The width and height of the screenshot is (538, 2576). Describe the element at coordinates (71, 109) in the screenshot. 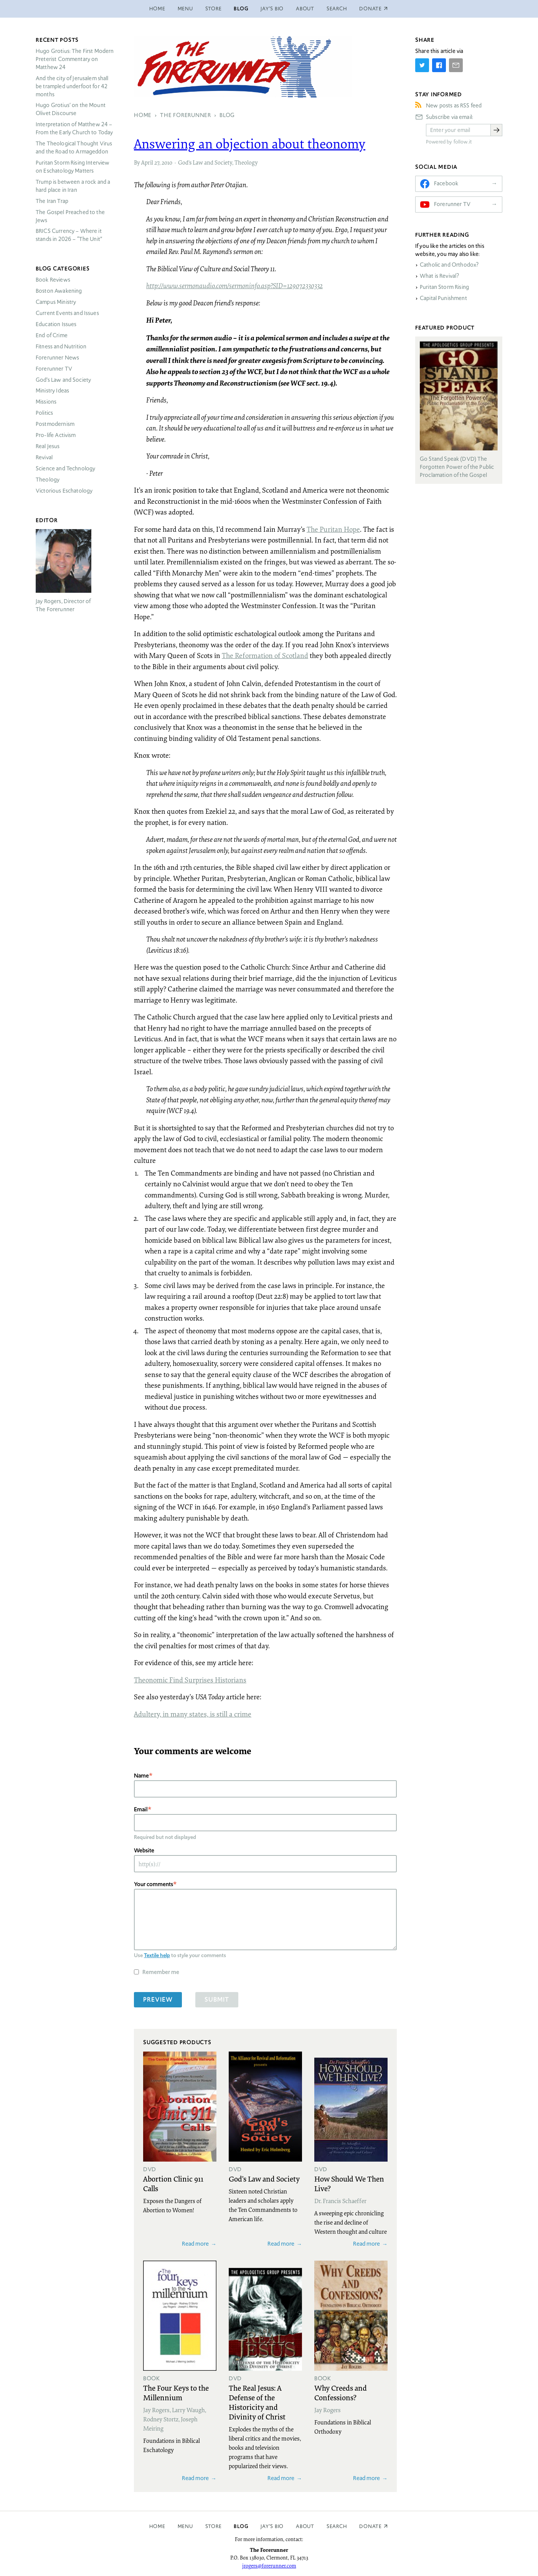

I see `Hugo Grotius’ on the Mount Olivet Discourse` at that location.